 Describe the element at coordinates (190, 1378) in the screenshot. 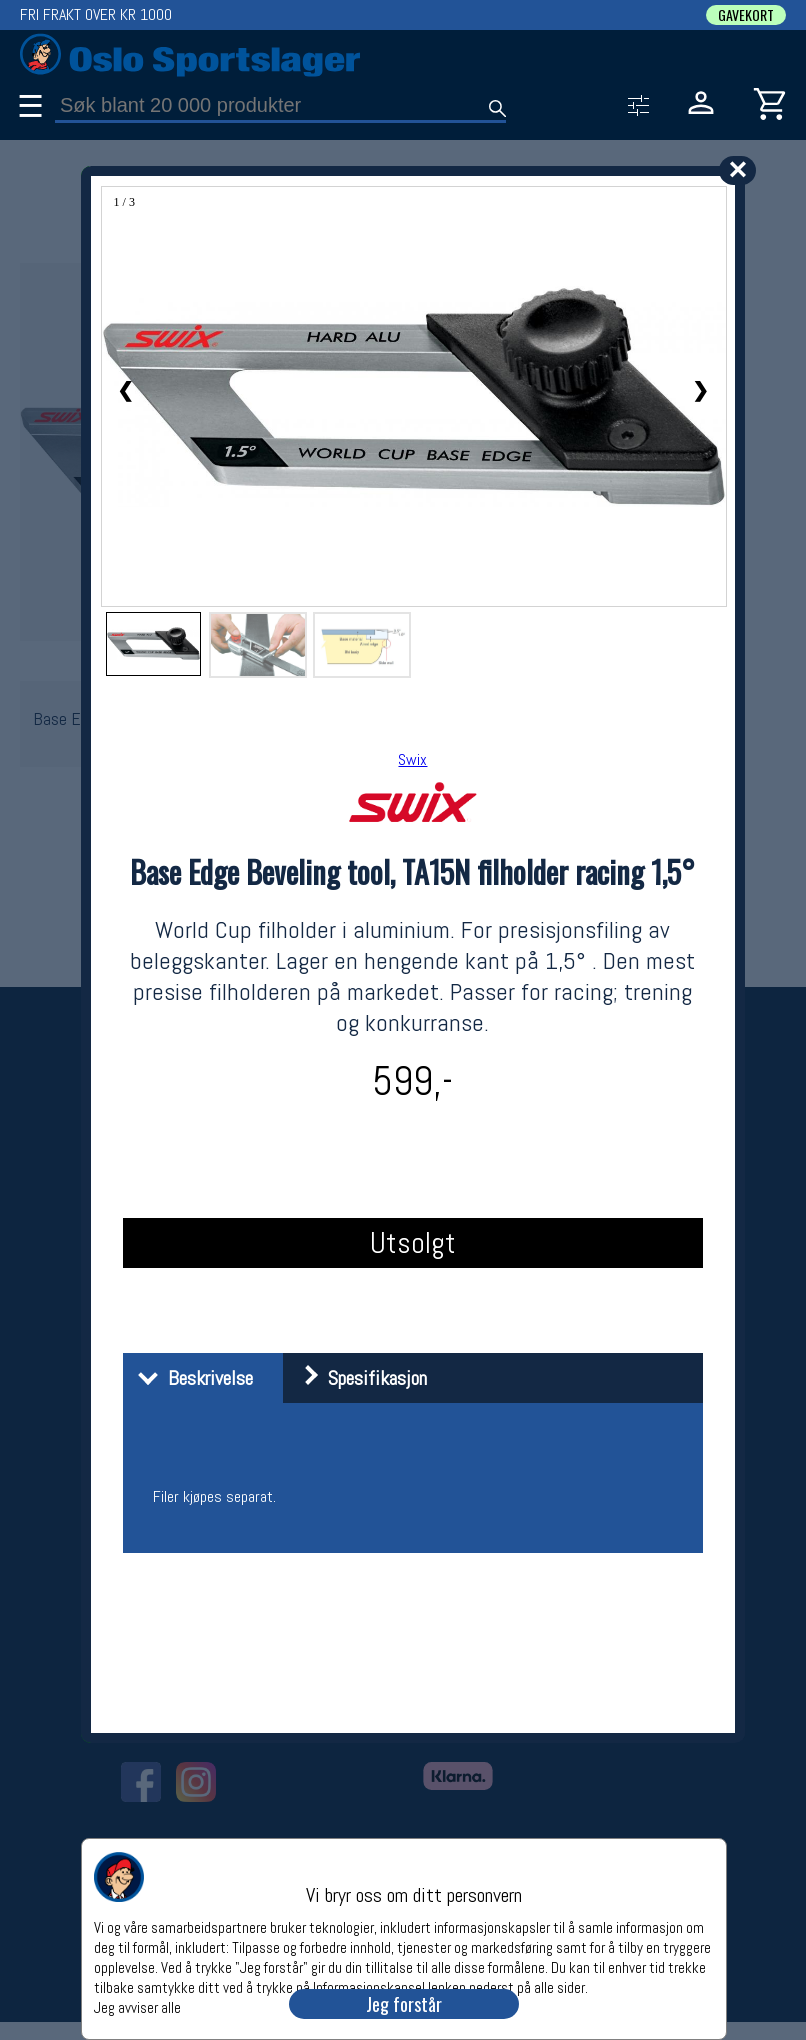

I see `Beskrivelse` at that location.